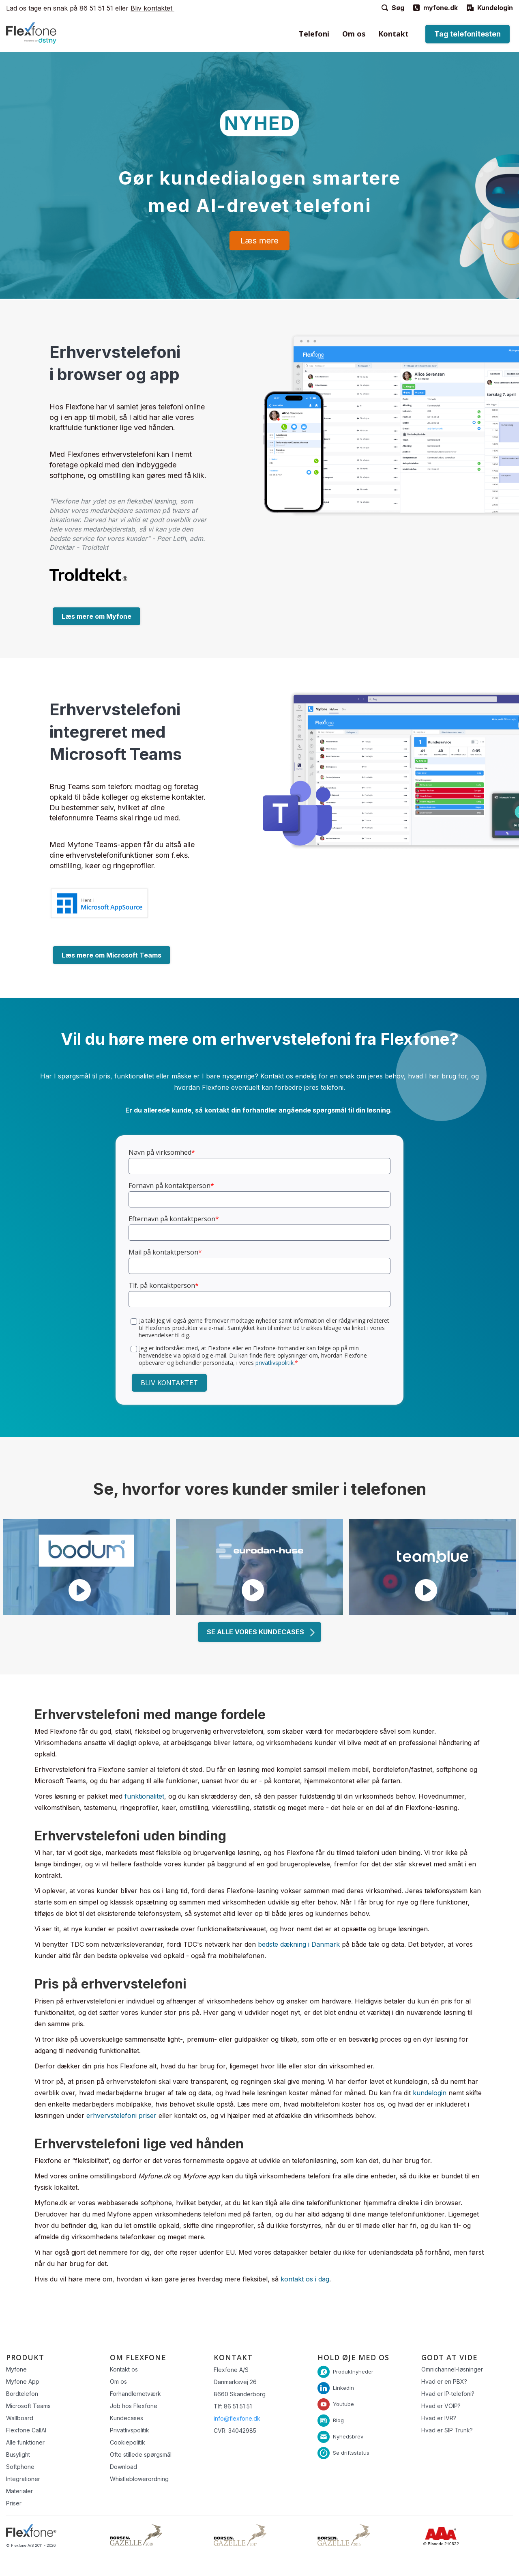 The image size is (519, 2576). Describe the element at coordinates (127, 2442) in the screenshot. I see `Cookiepolitik [menuitem]` at that location.